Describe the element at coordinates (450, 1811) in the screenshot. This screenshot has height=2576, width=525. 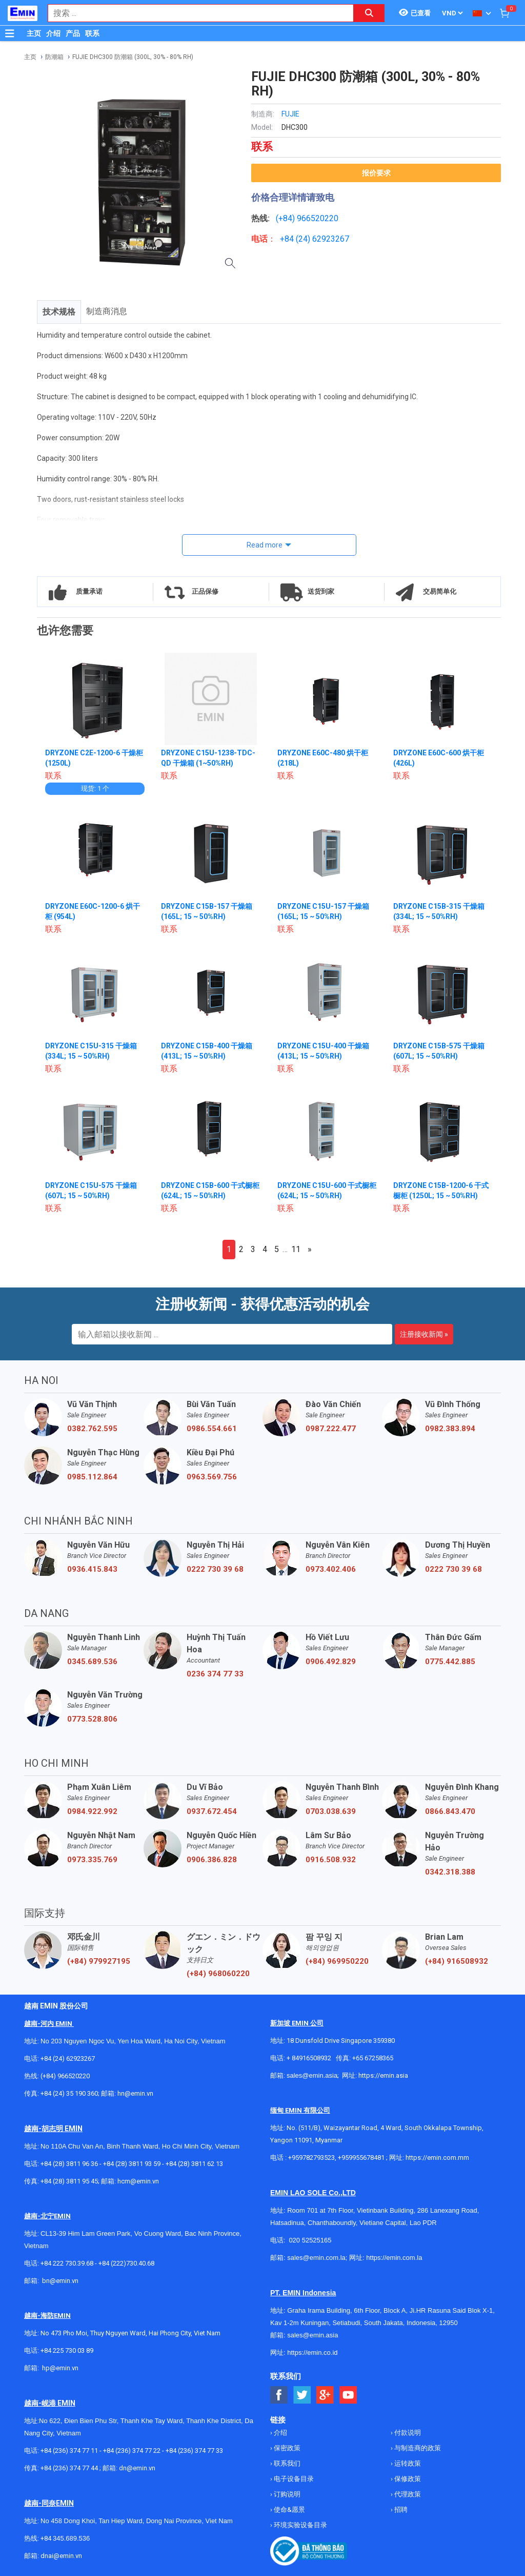
I see `0866.843.470` at that location.